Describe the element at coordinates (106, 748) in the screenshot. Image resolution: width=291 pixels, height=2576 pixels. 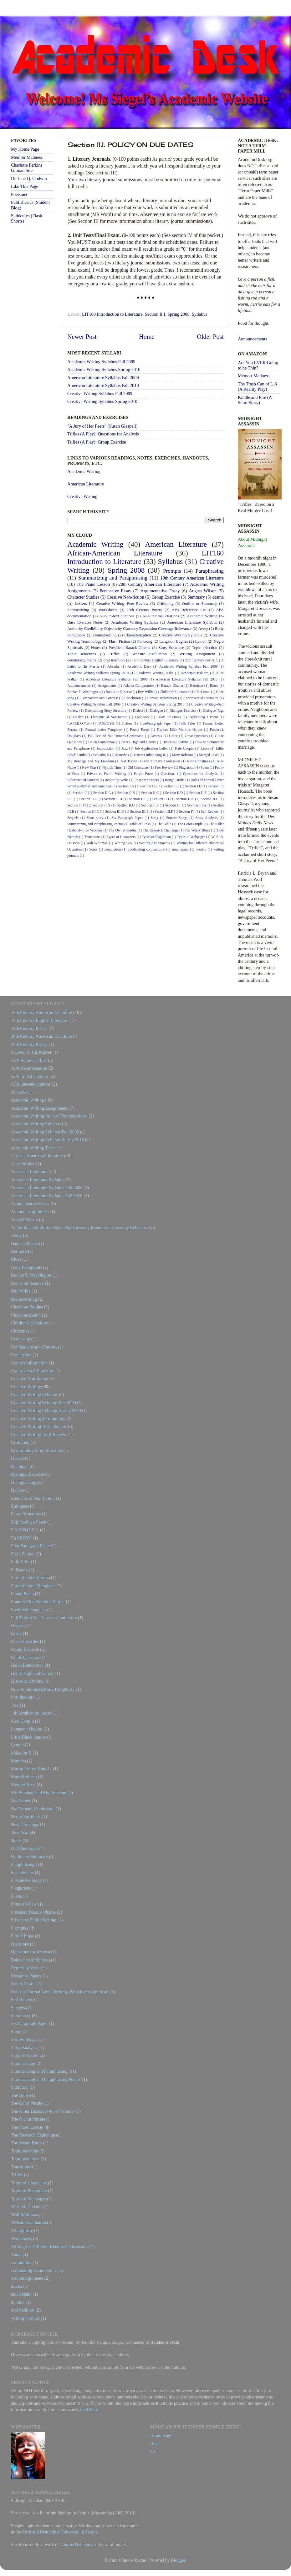
I see `Introduction` at that location.